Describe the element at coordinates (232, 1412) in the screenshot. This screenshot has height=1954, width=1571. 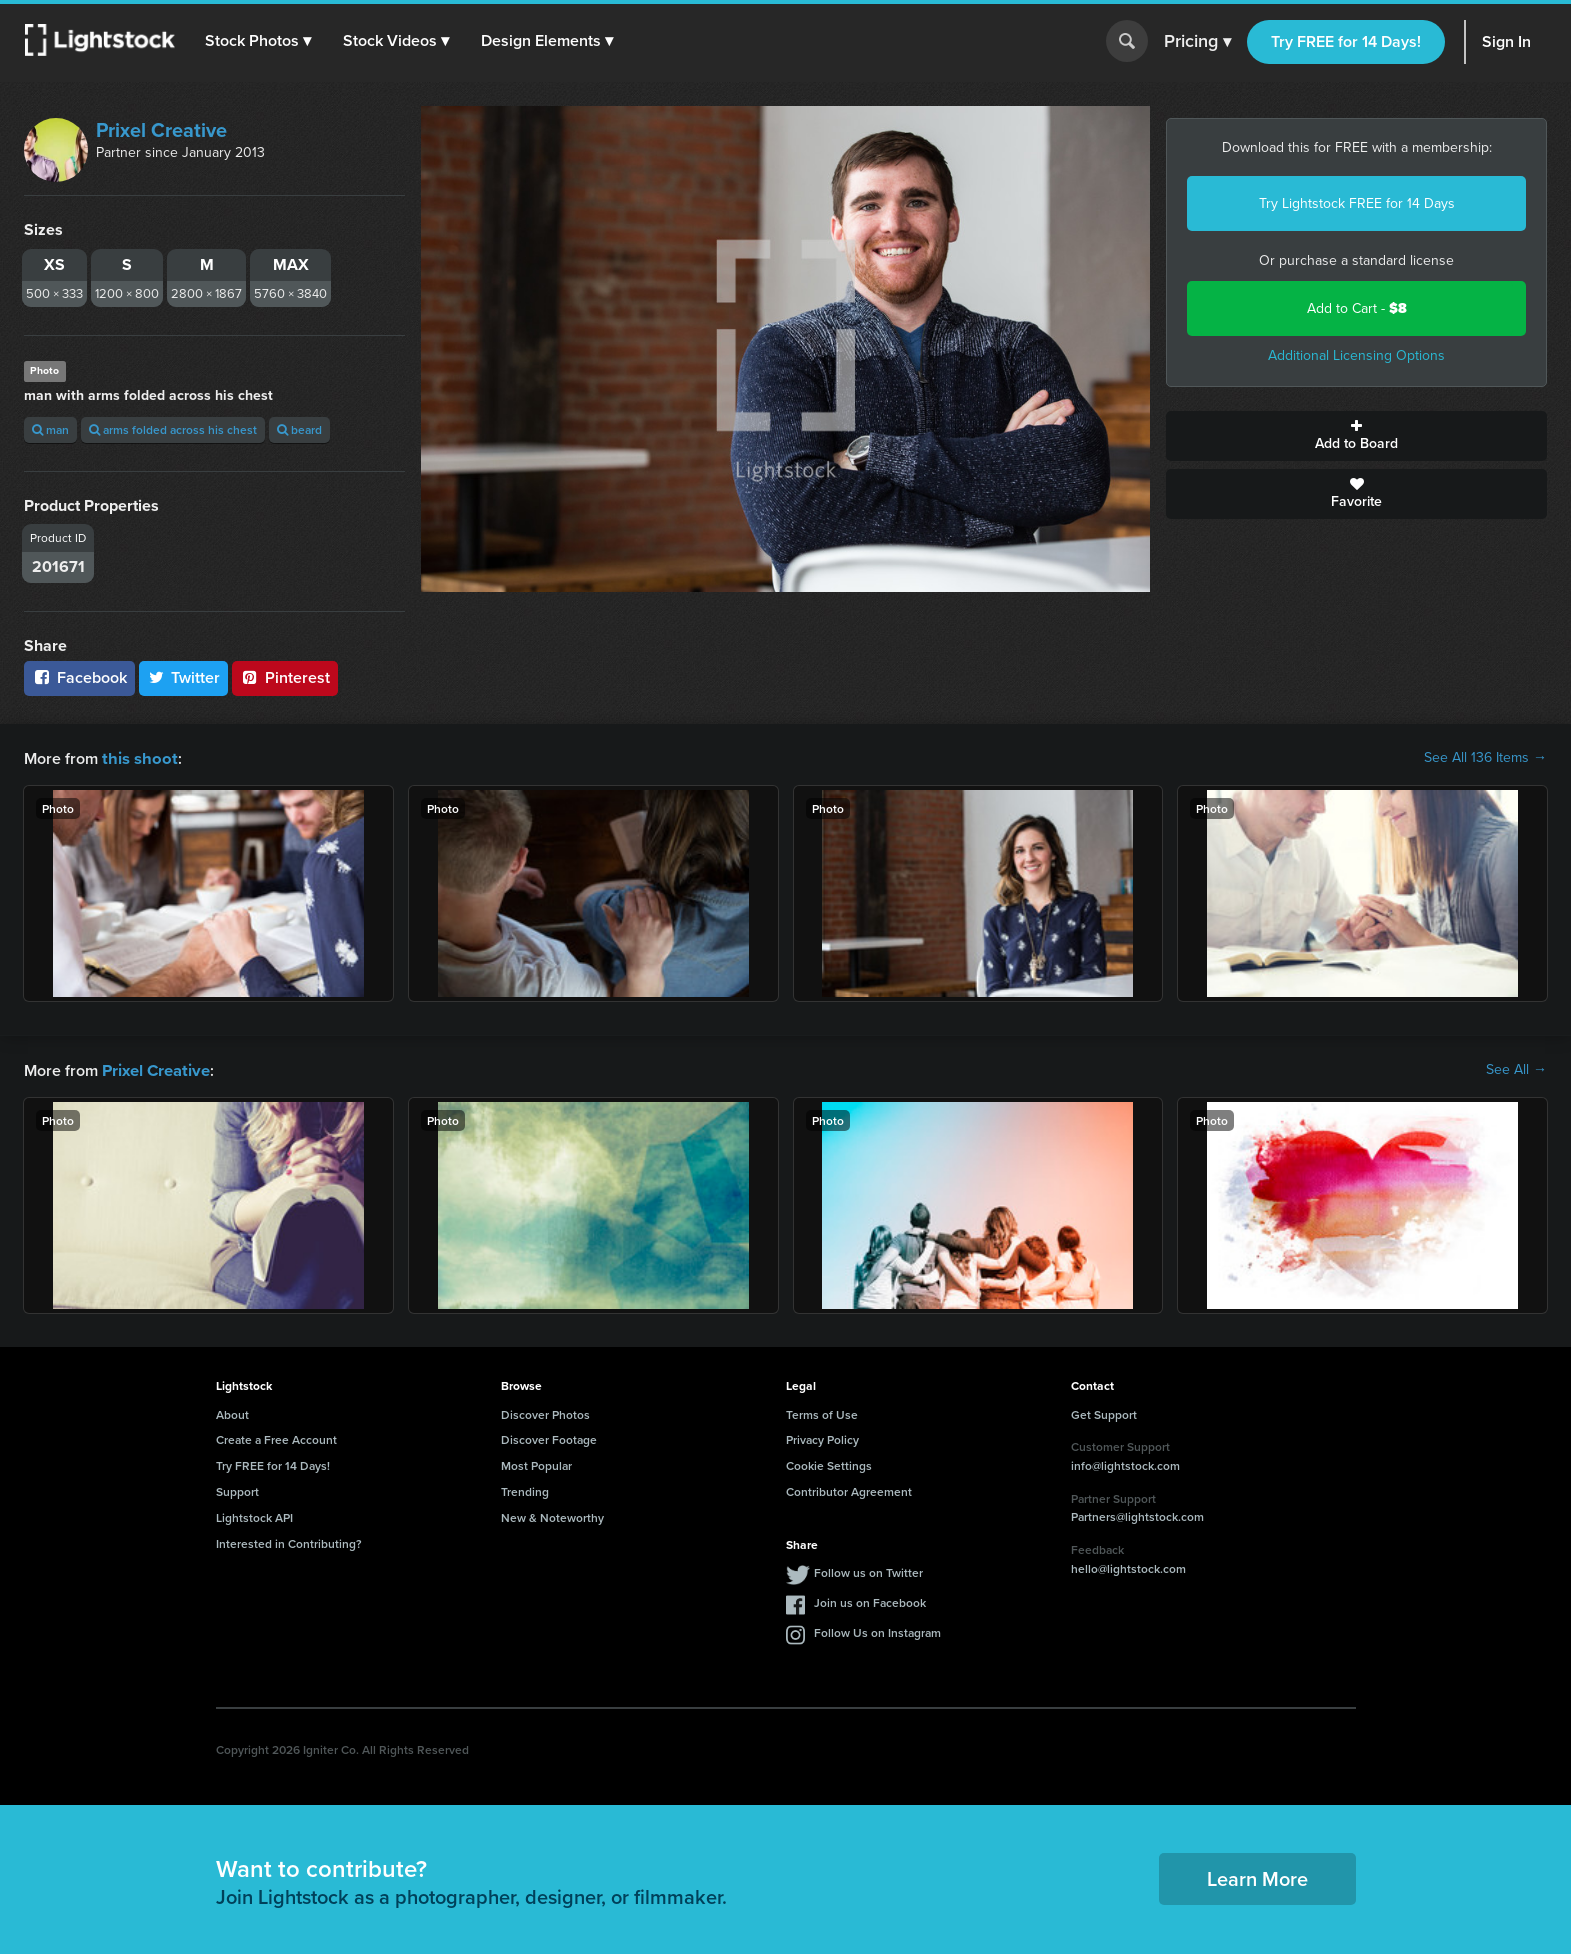
I see `About` at that location.